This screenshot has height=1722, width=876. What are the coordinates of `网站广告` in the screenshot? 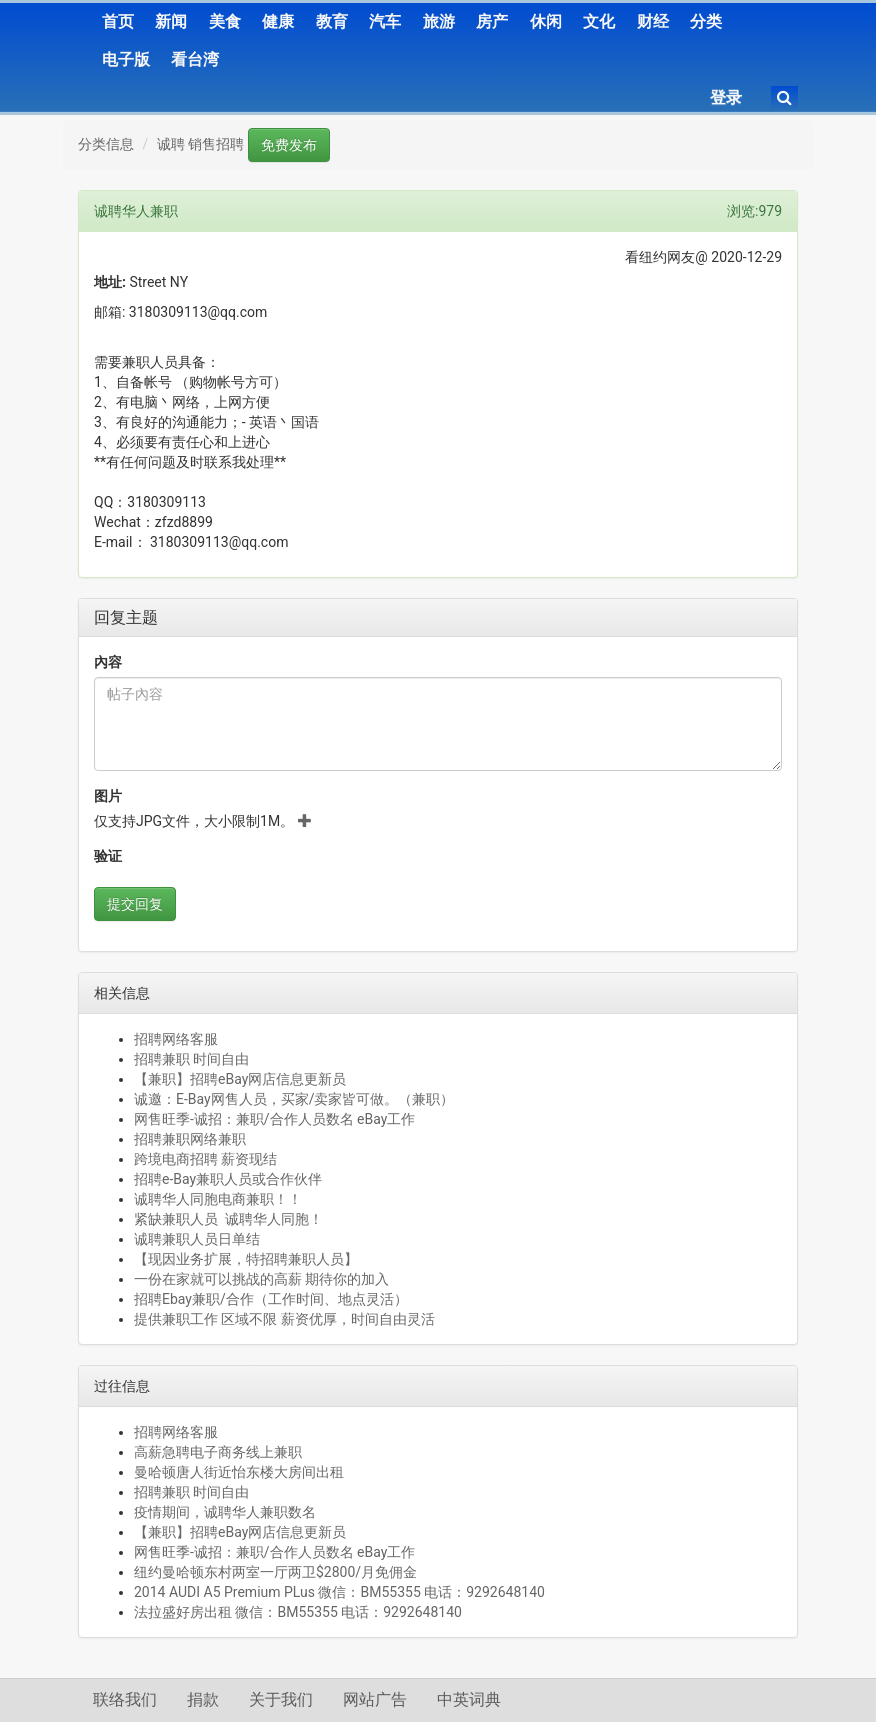 It's located at (375, 1699).